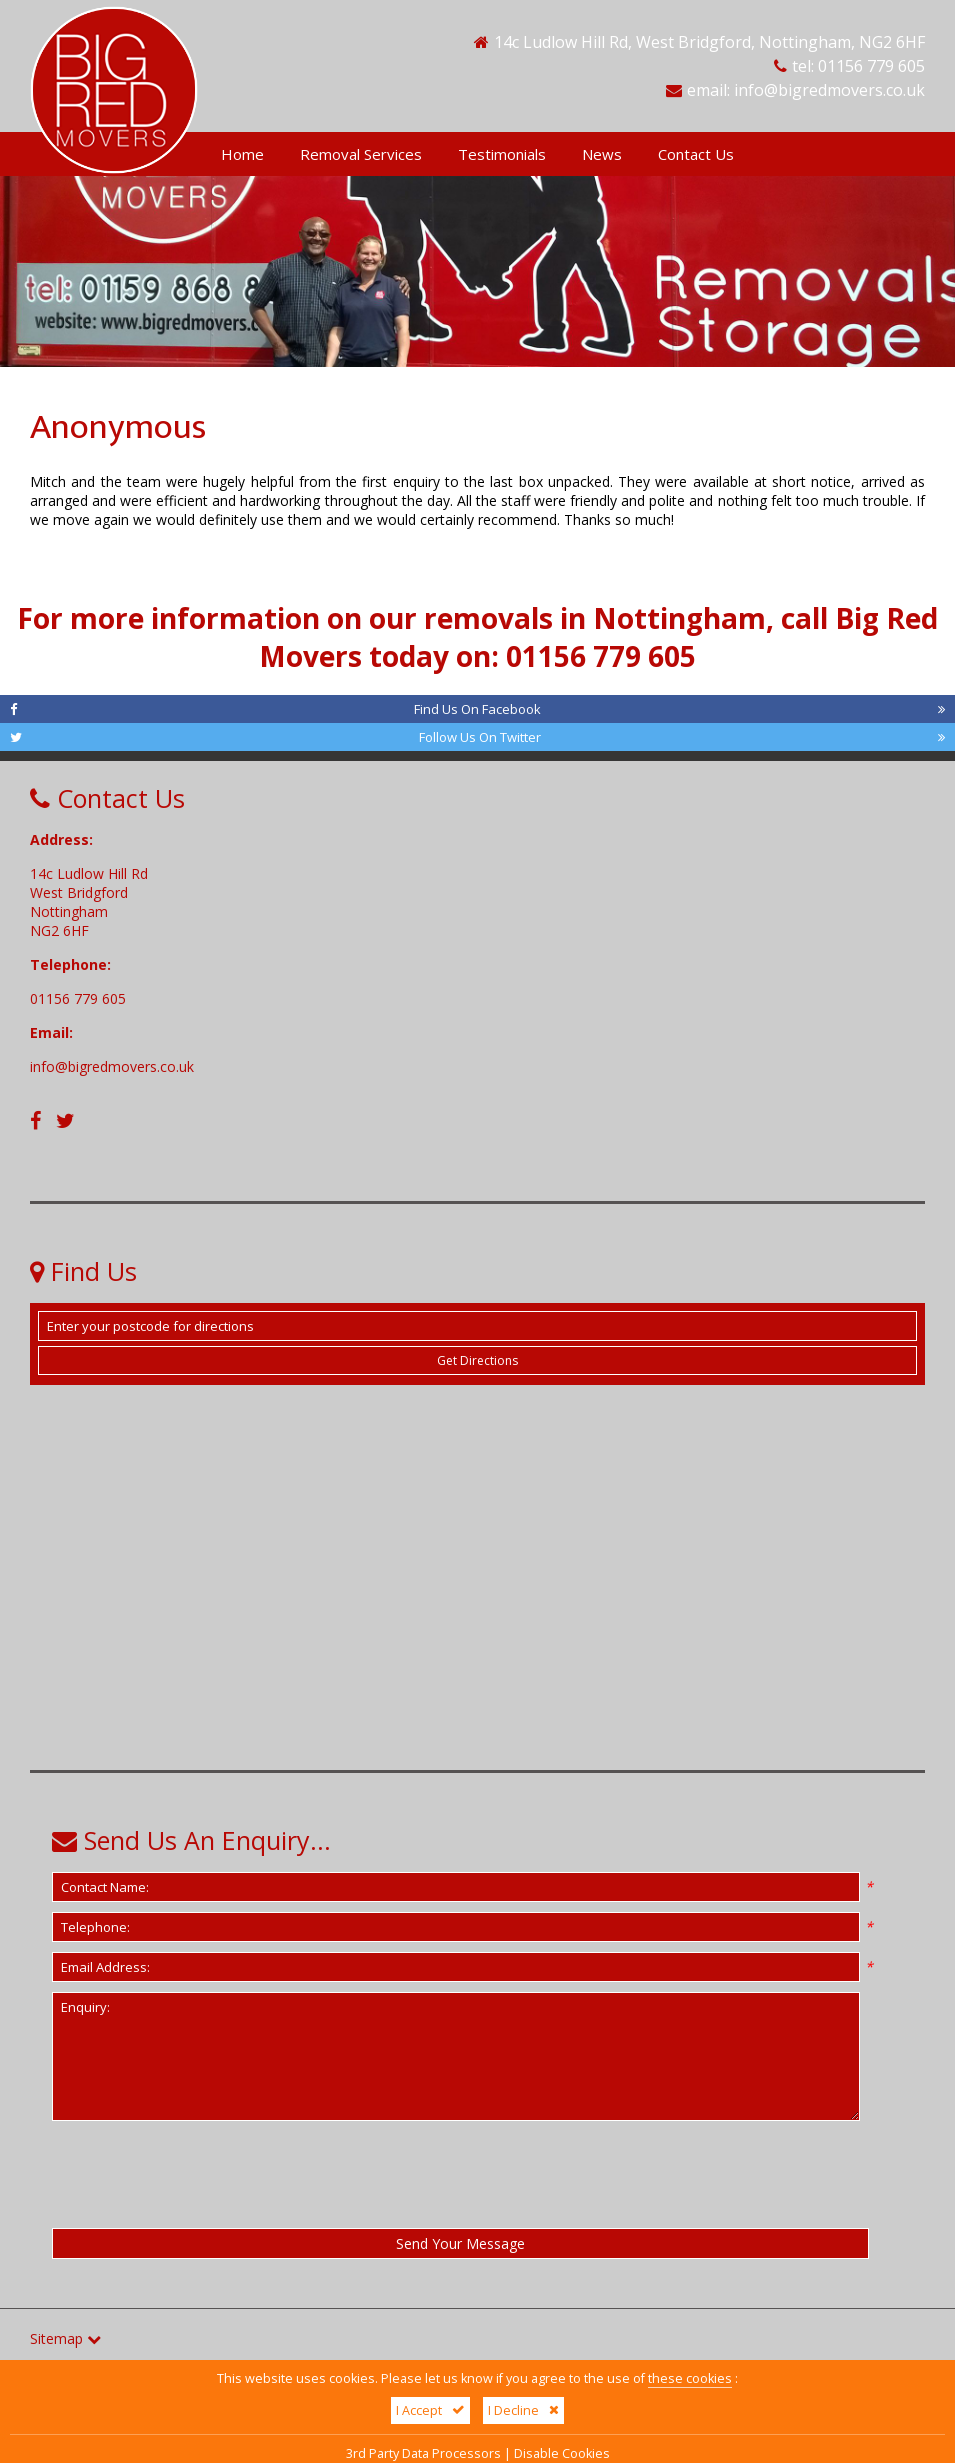 This screenshot has height=2463, width=955. I want to click on Disable Cookies, so click(562, 2453).